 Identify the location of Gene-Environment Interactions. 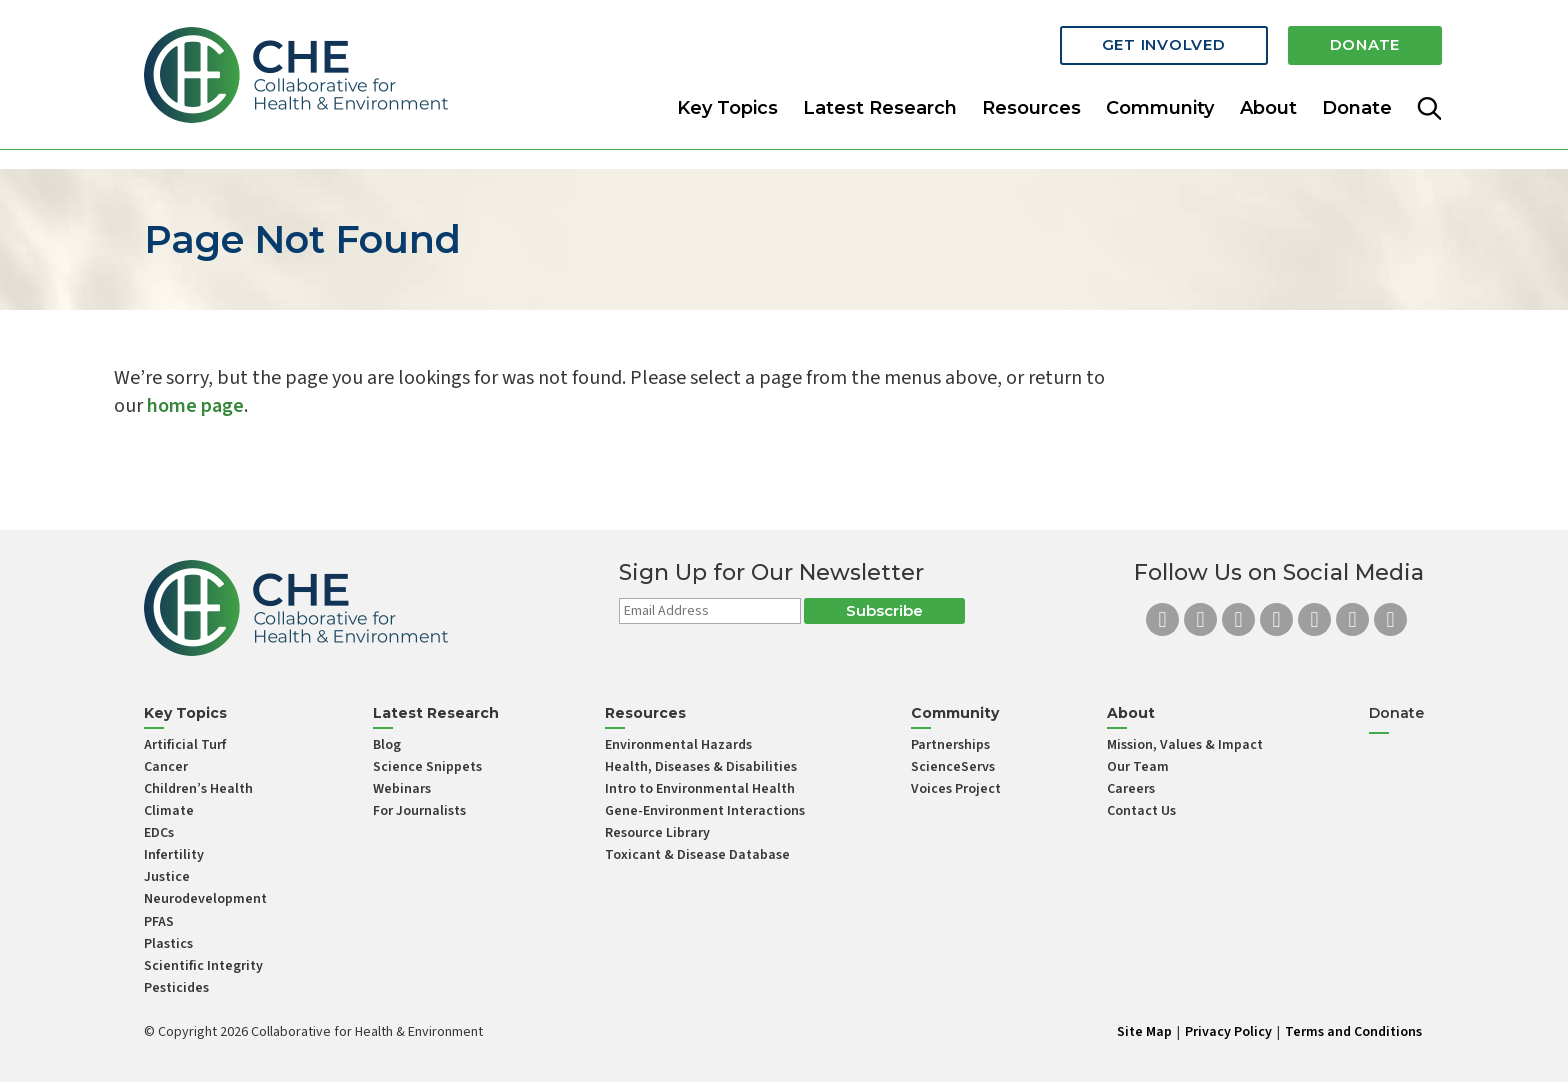
(705, 811).